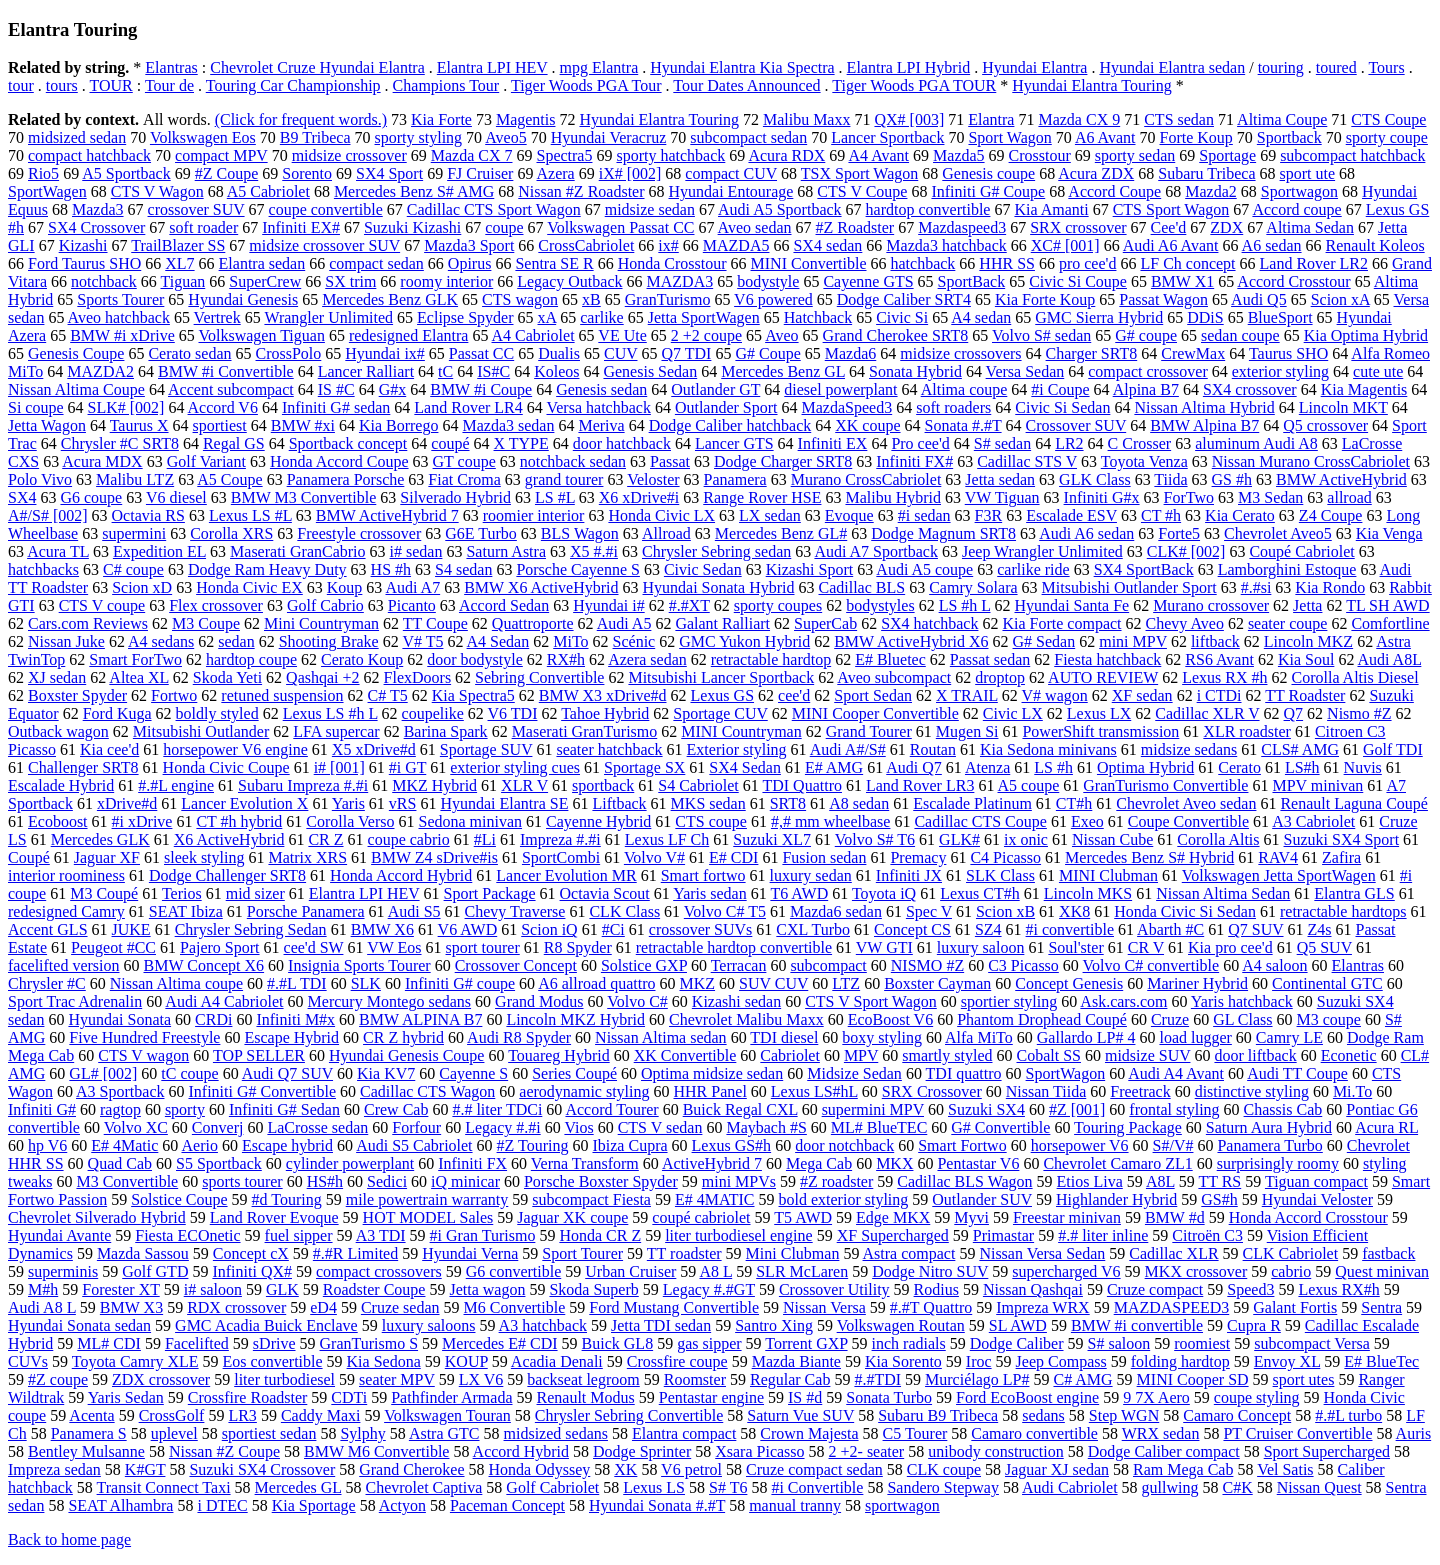  I want to click on Accent GLS, so click(48, 929).